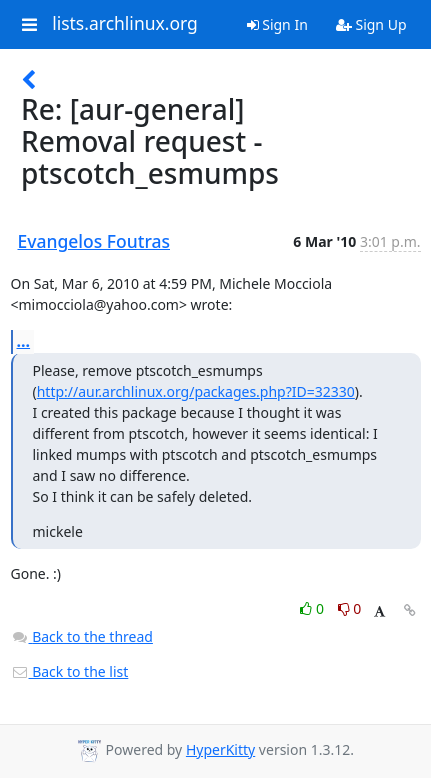  Describe the element at coordinates (196, 391) in the screenshot. I see `http://aur.archlinux.org/packages.php?ID=32330` at that location.